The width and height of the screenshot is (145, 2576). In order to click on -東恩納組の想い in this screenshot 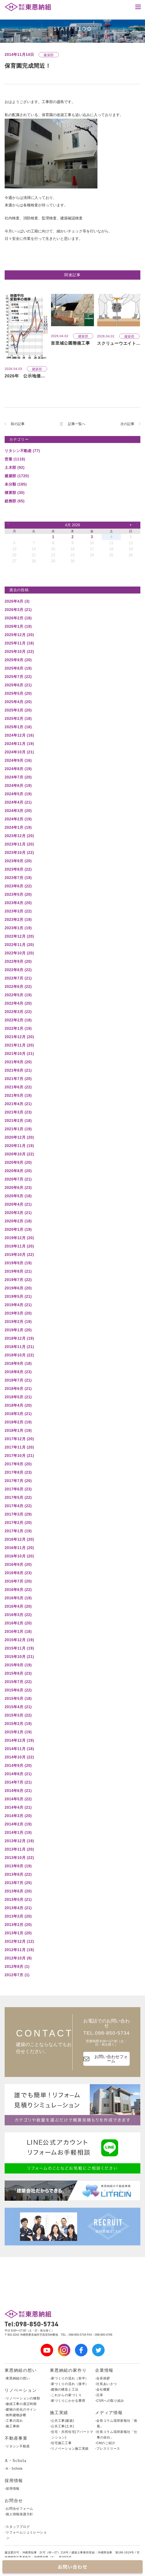, I will do `click(17, 2378)`.